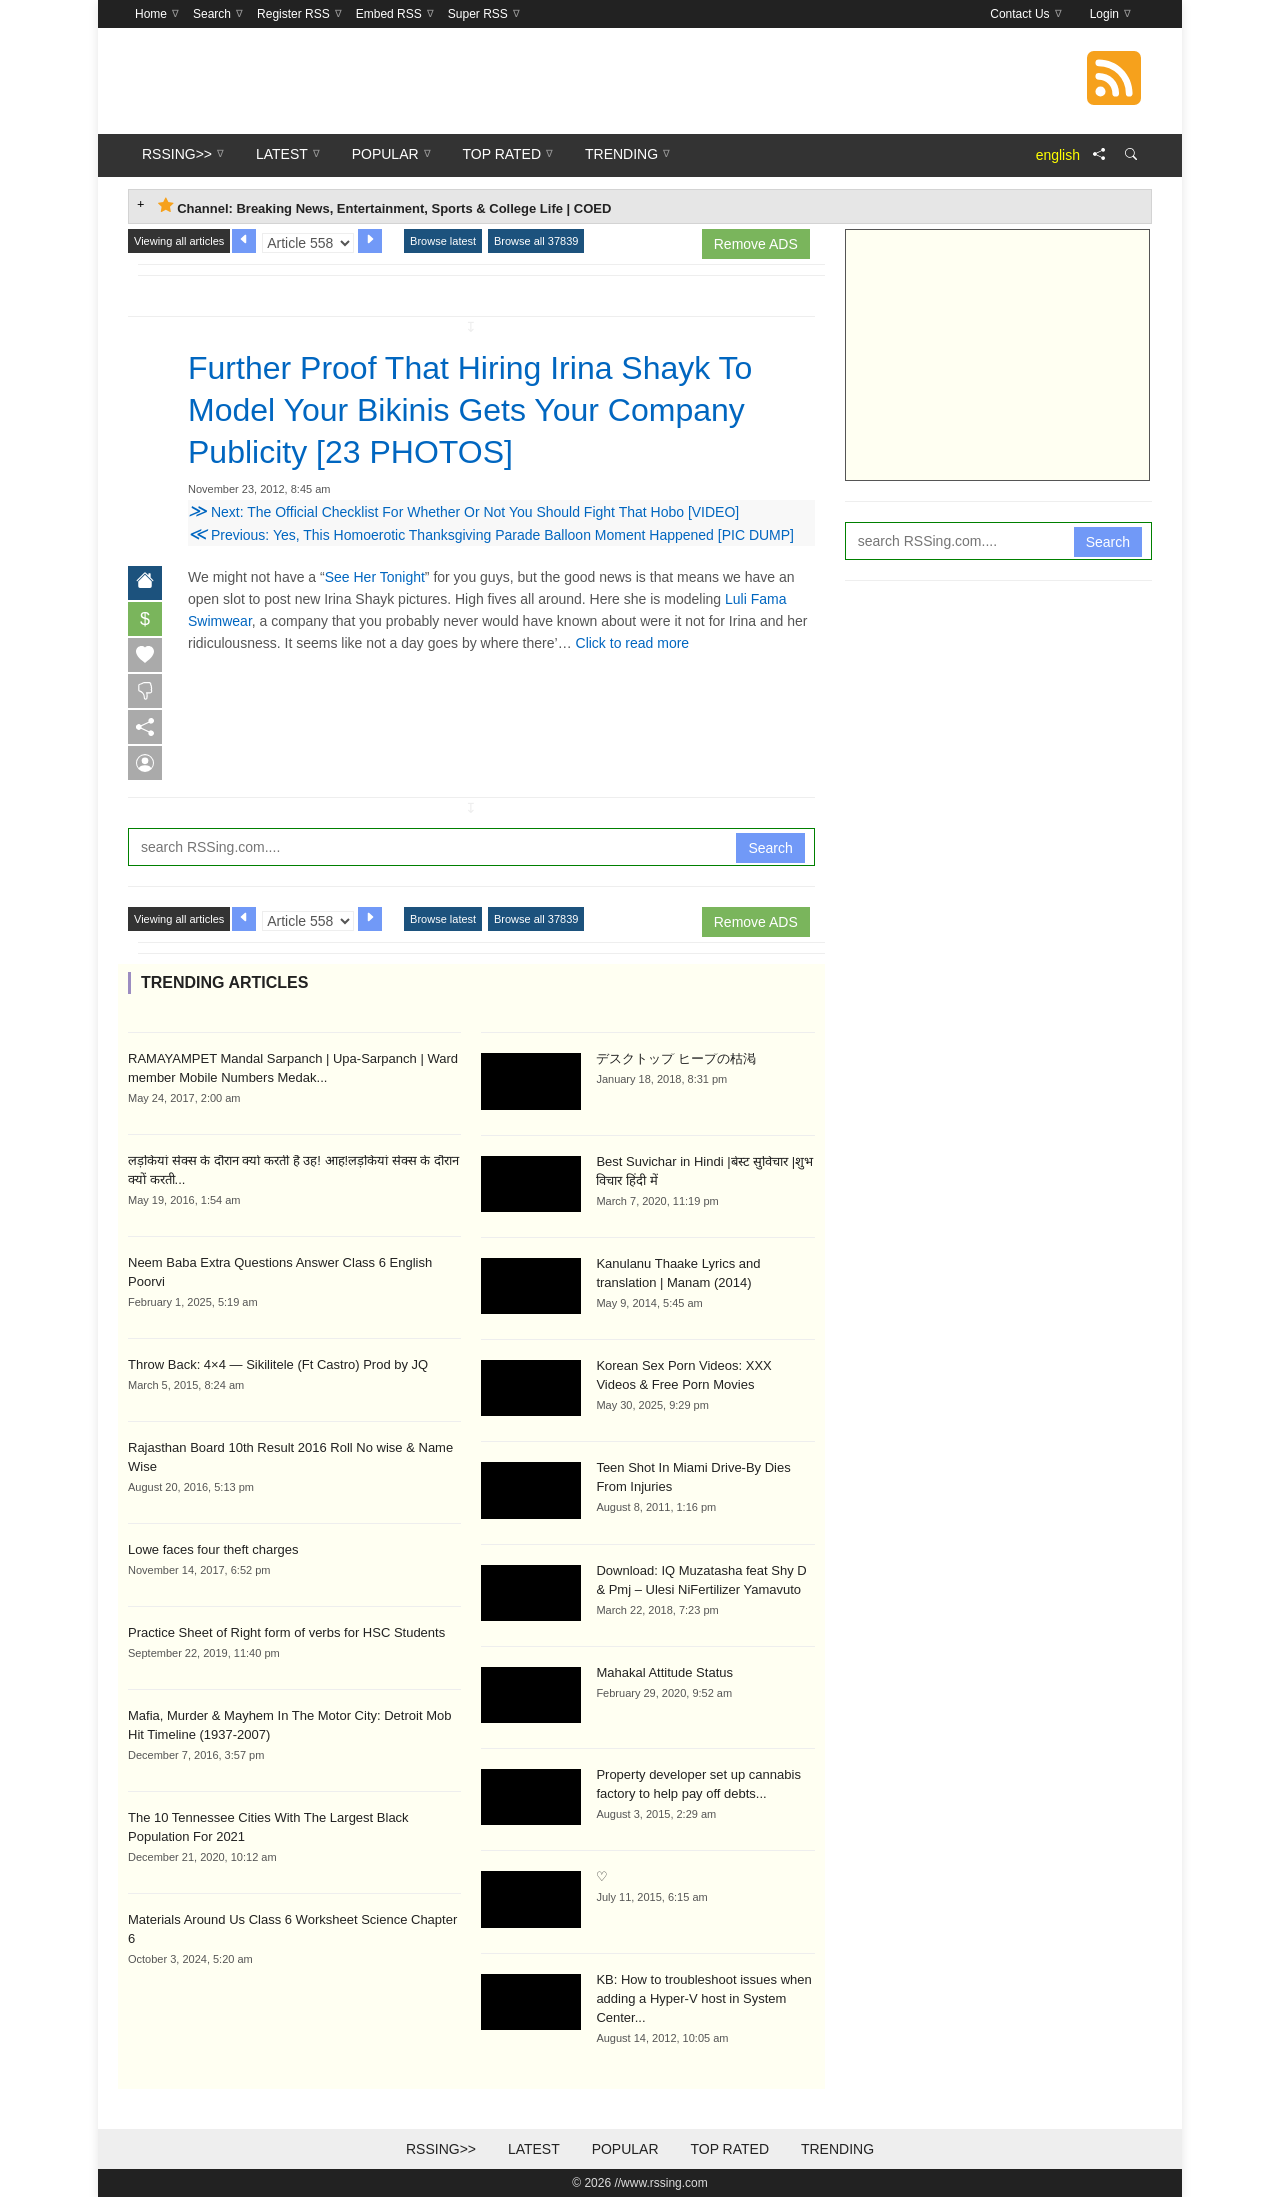 The height and width of the screenshot is (2197, 1280). I want to click on See Her Tonight, so click(375, 577).